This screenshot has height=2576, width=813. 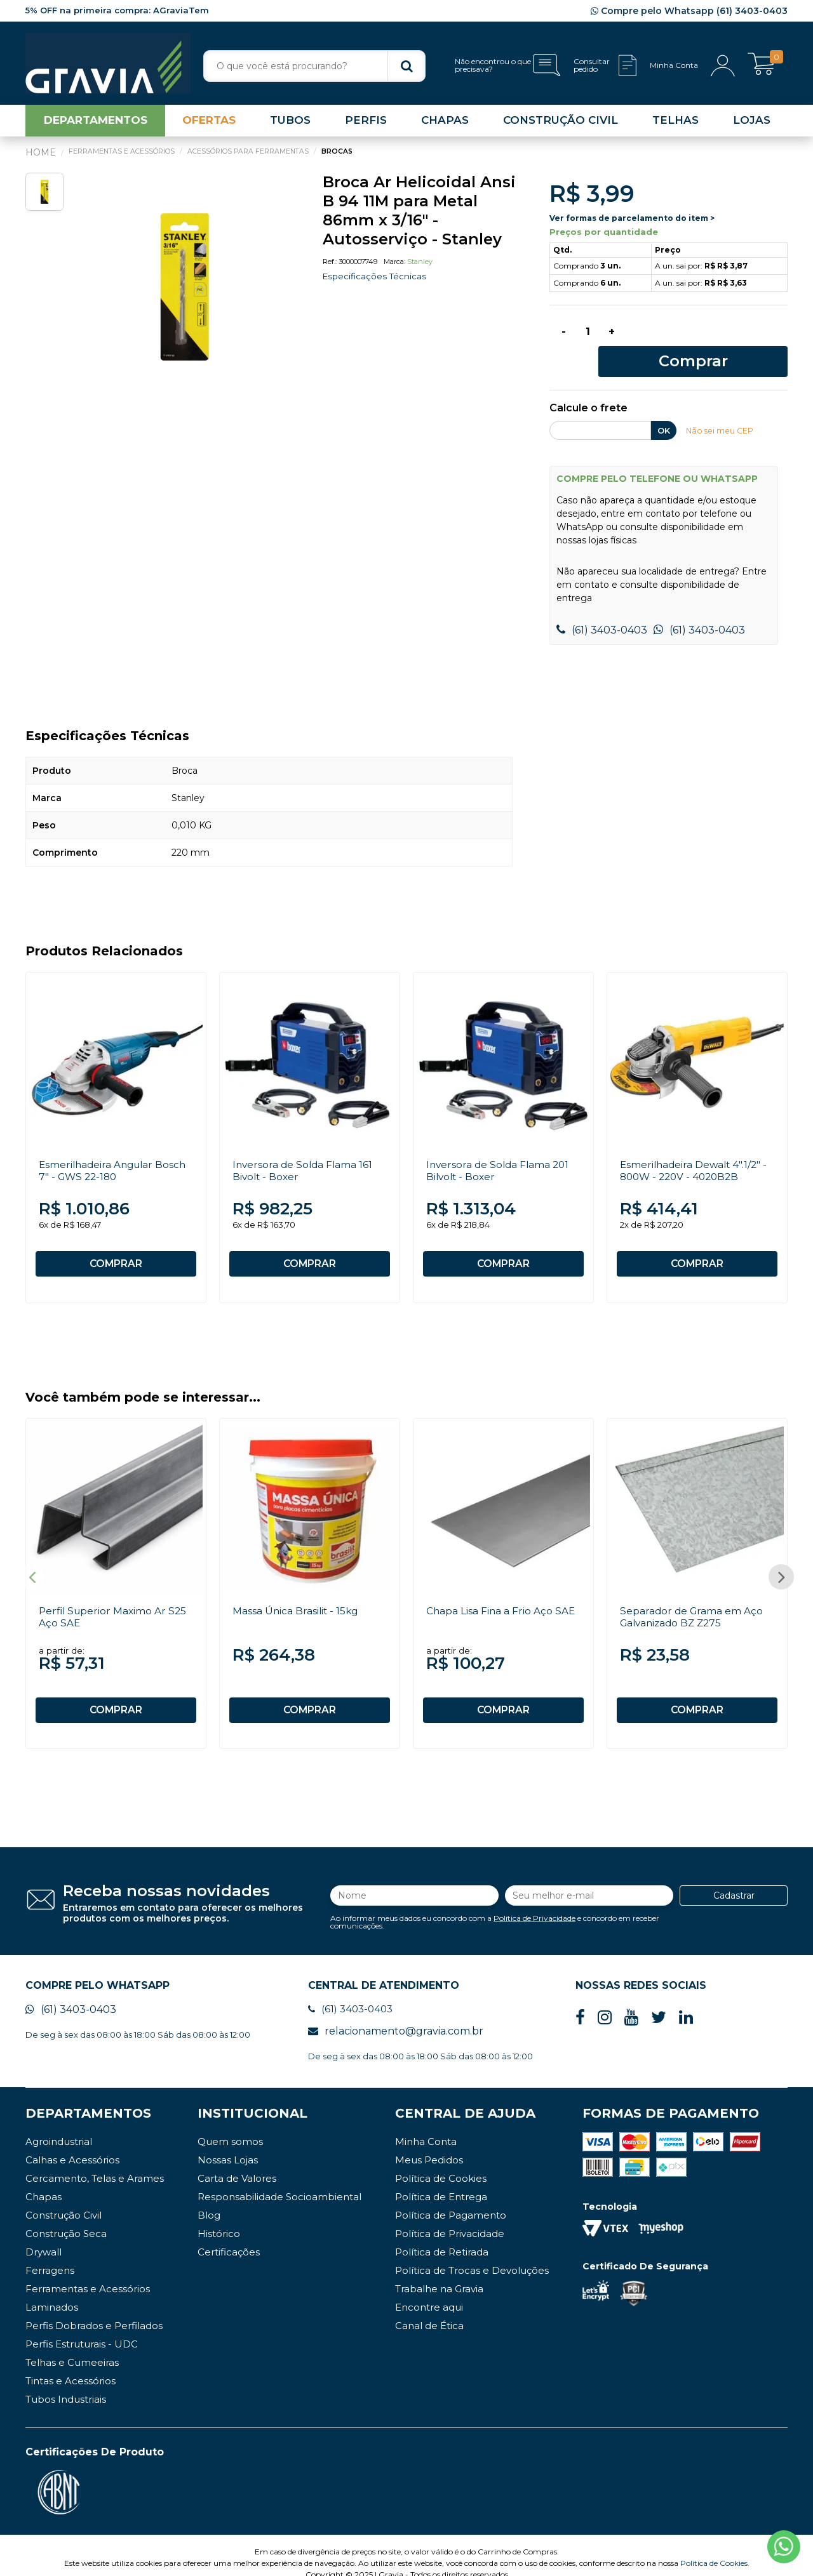 What do you see at coordinates (65, 2383) in the screenshot?
I see `Tubos Industriais` at bounding box center [65, 2383].